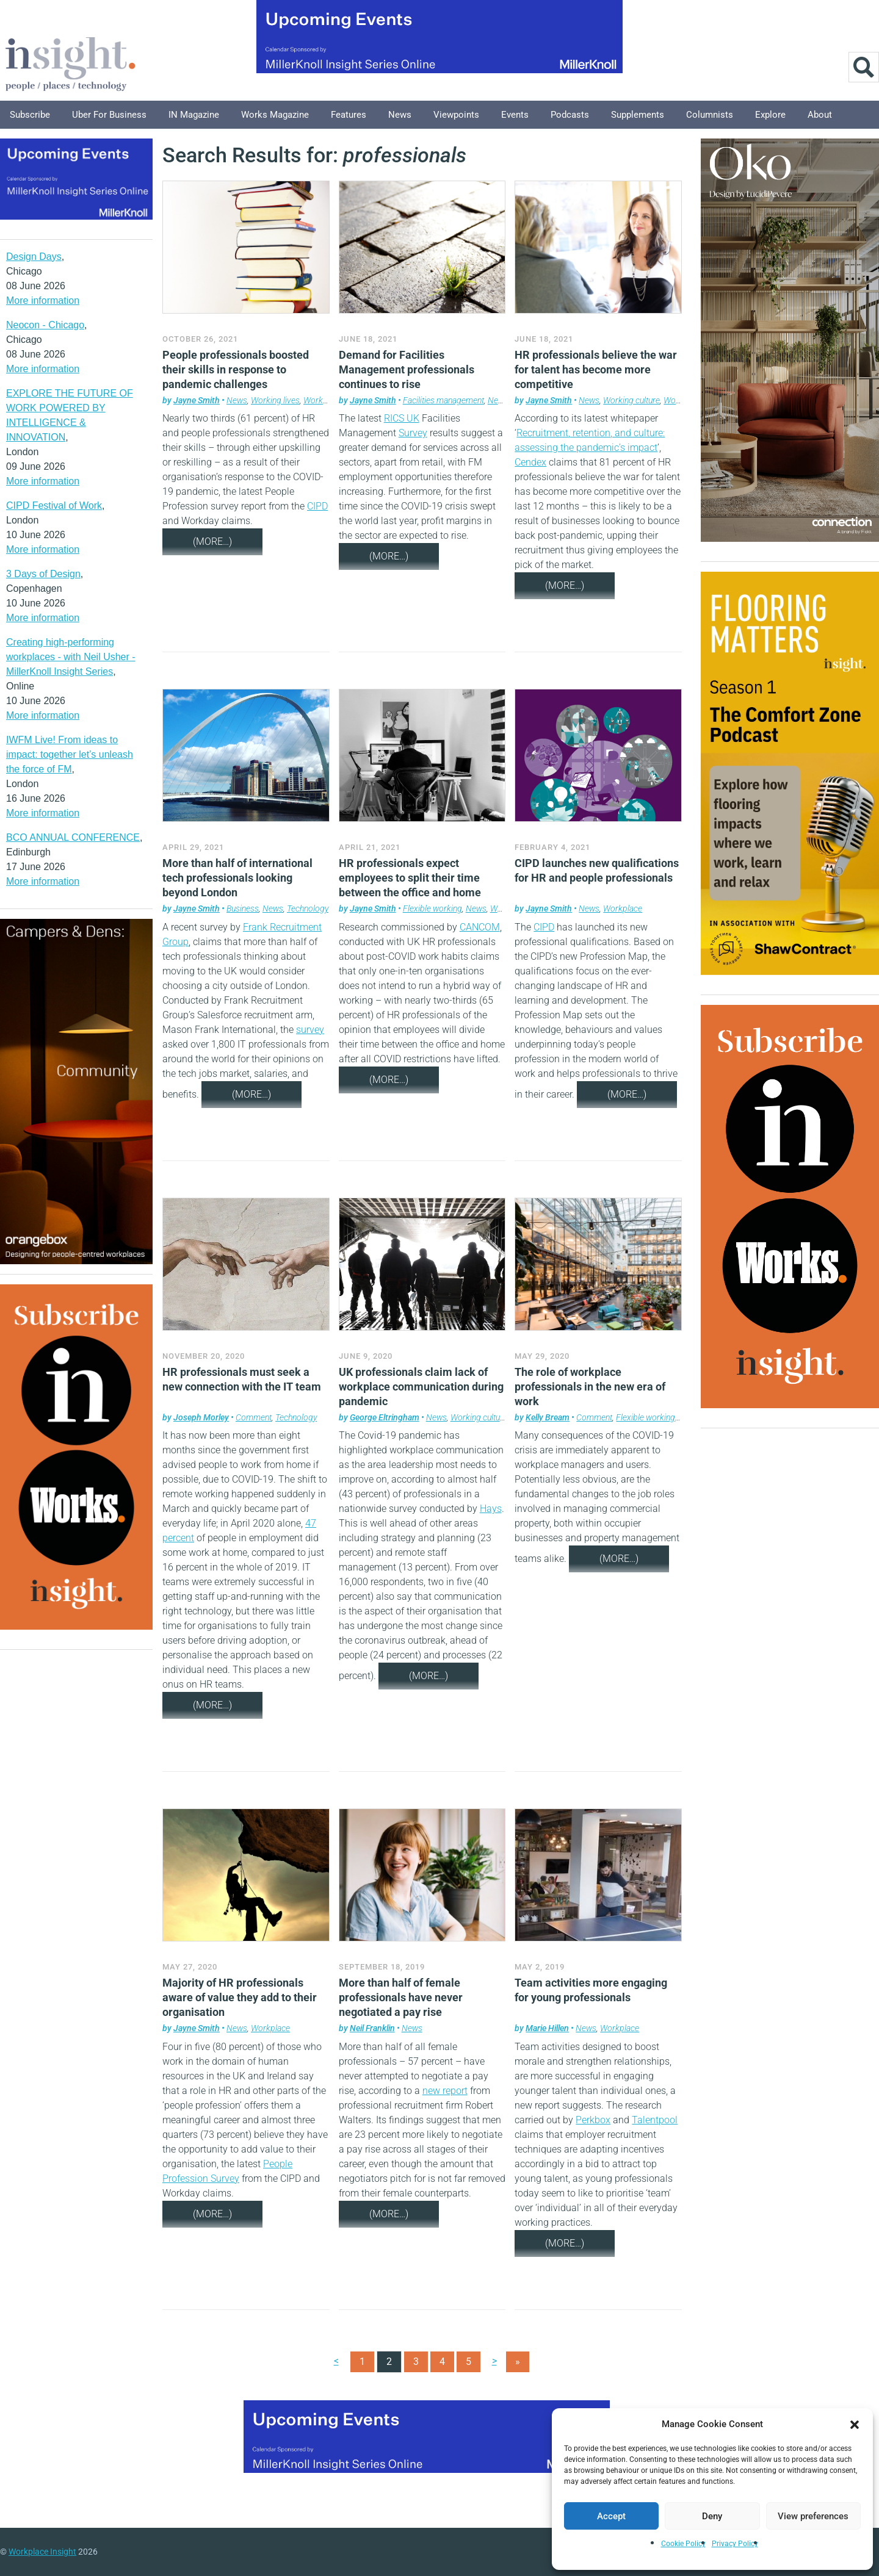  What do you see at coordinates (709, 114) in the screenshot?
I see `Columnists` at bounding box center [709, 114].